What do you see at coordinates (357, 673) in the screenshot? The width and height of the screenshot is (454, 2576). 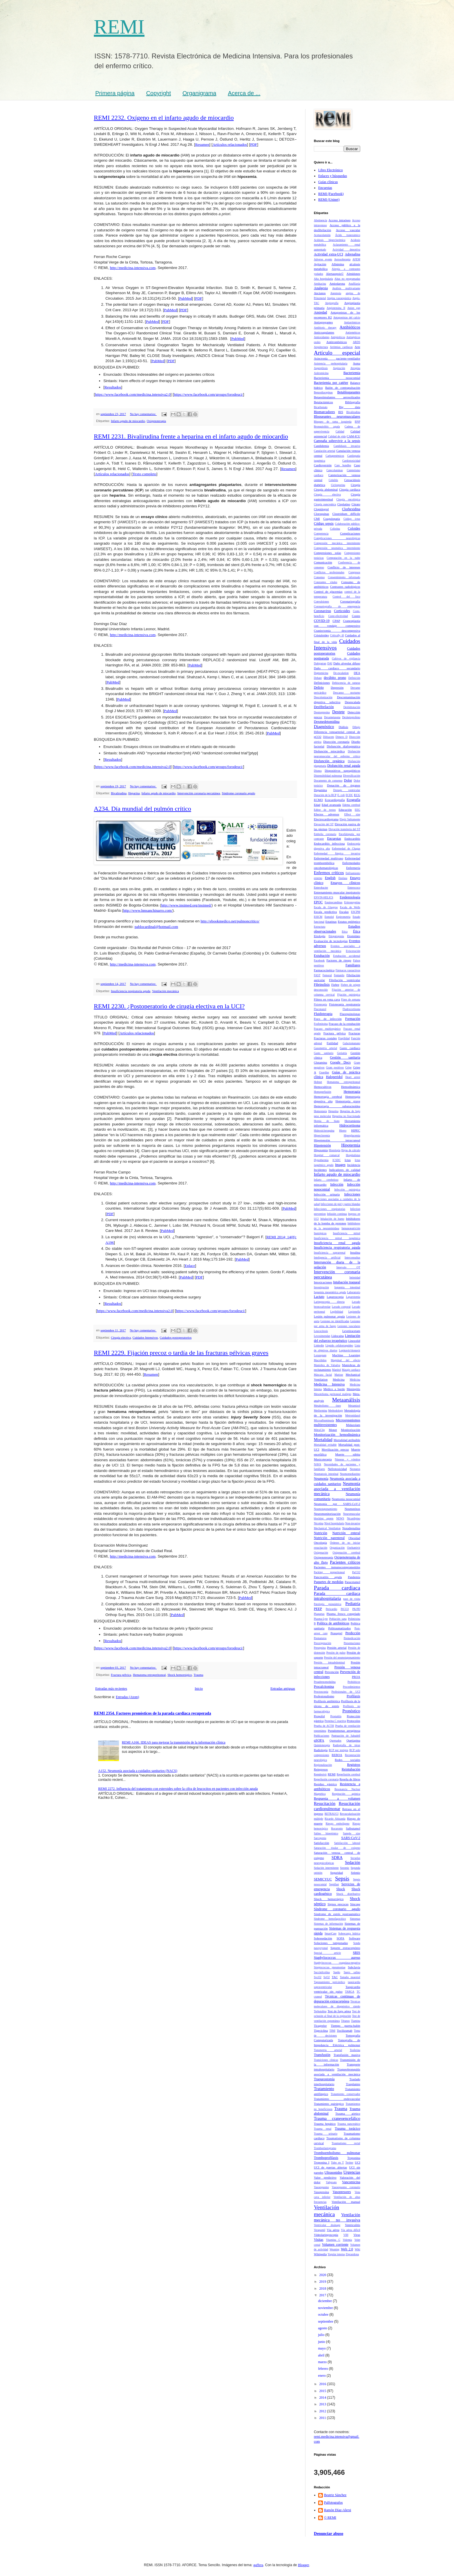 I see `DEA` at bounding box center [357, 673].